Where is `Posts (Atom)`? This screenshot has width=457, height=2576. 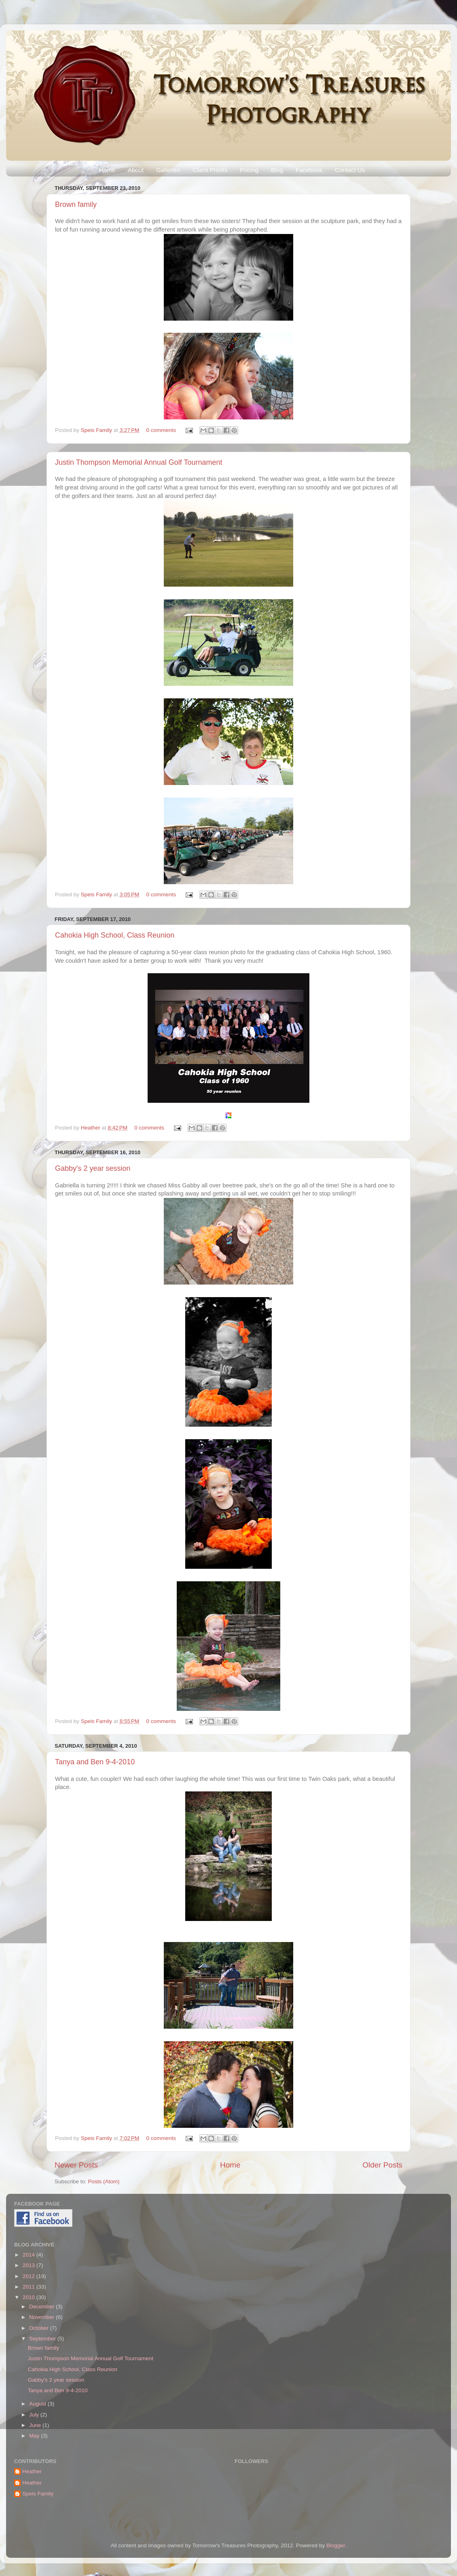
Posts (Atom) is located at coordinates (104, 2181).